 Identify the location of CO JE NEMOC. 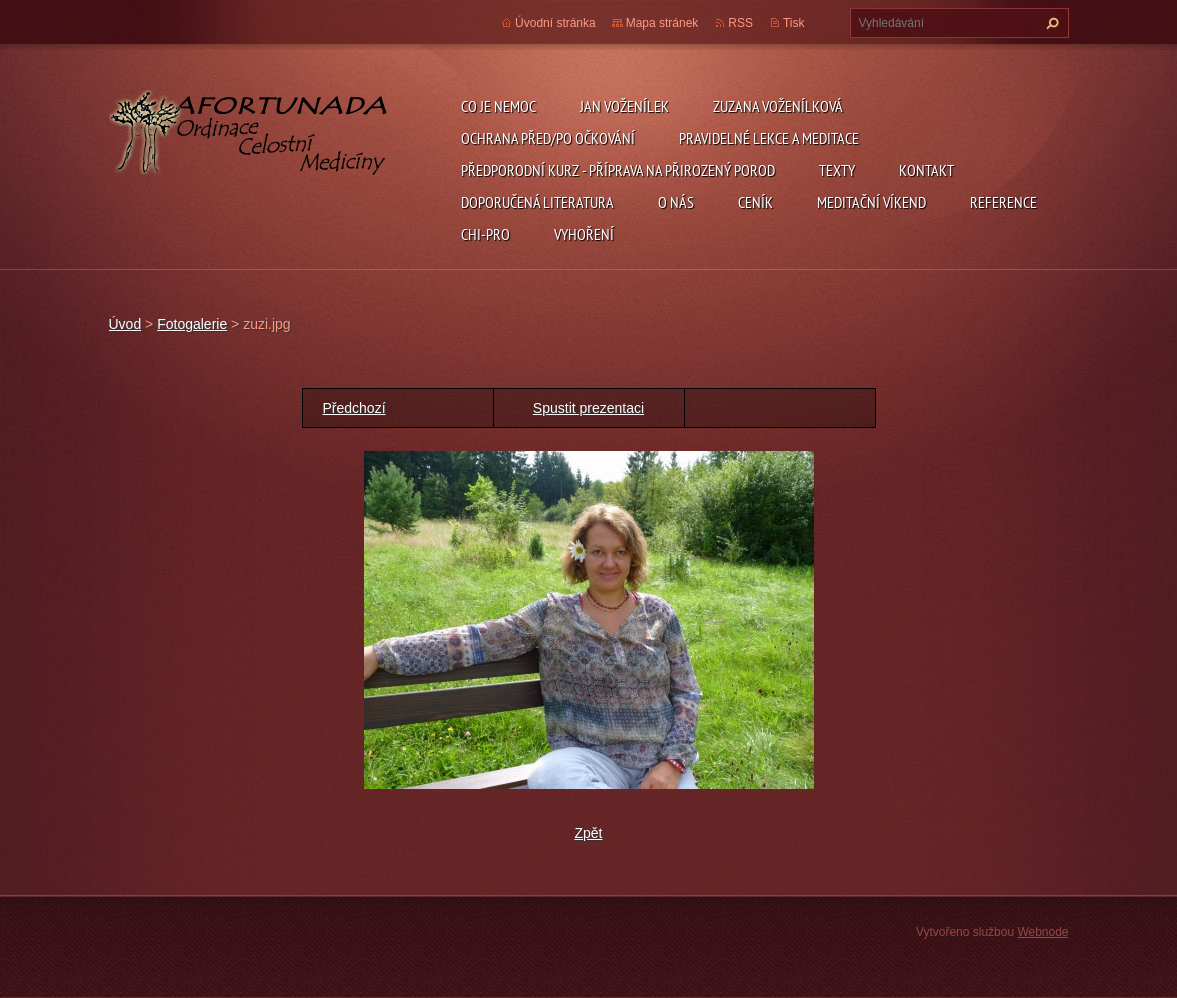
(498, 106).